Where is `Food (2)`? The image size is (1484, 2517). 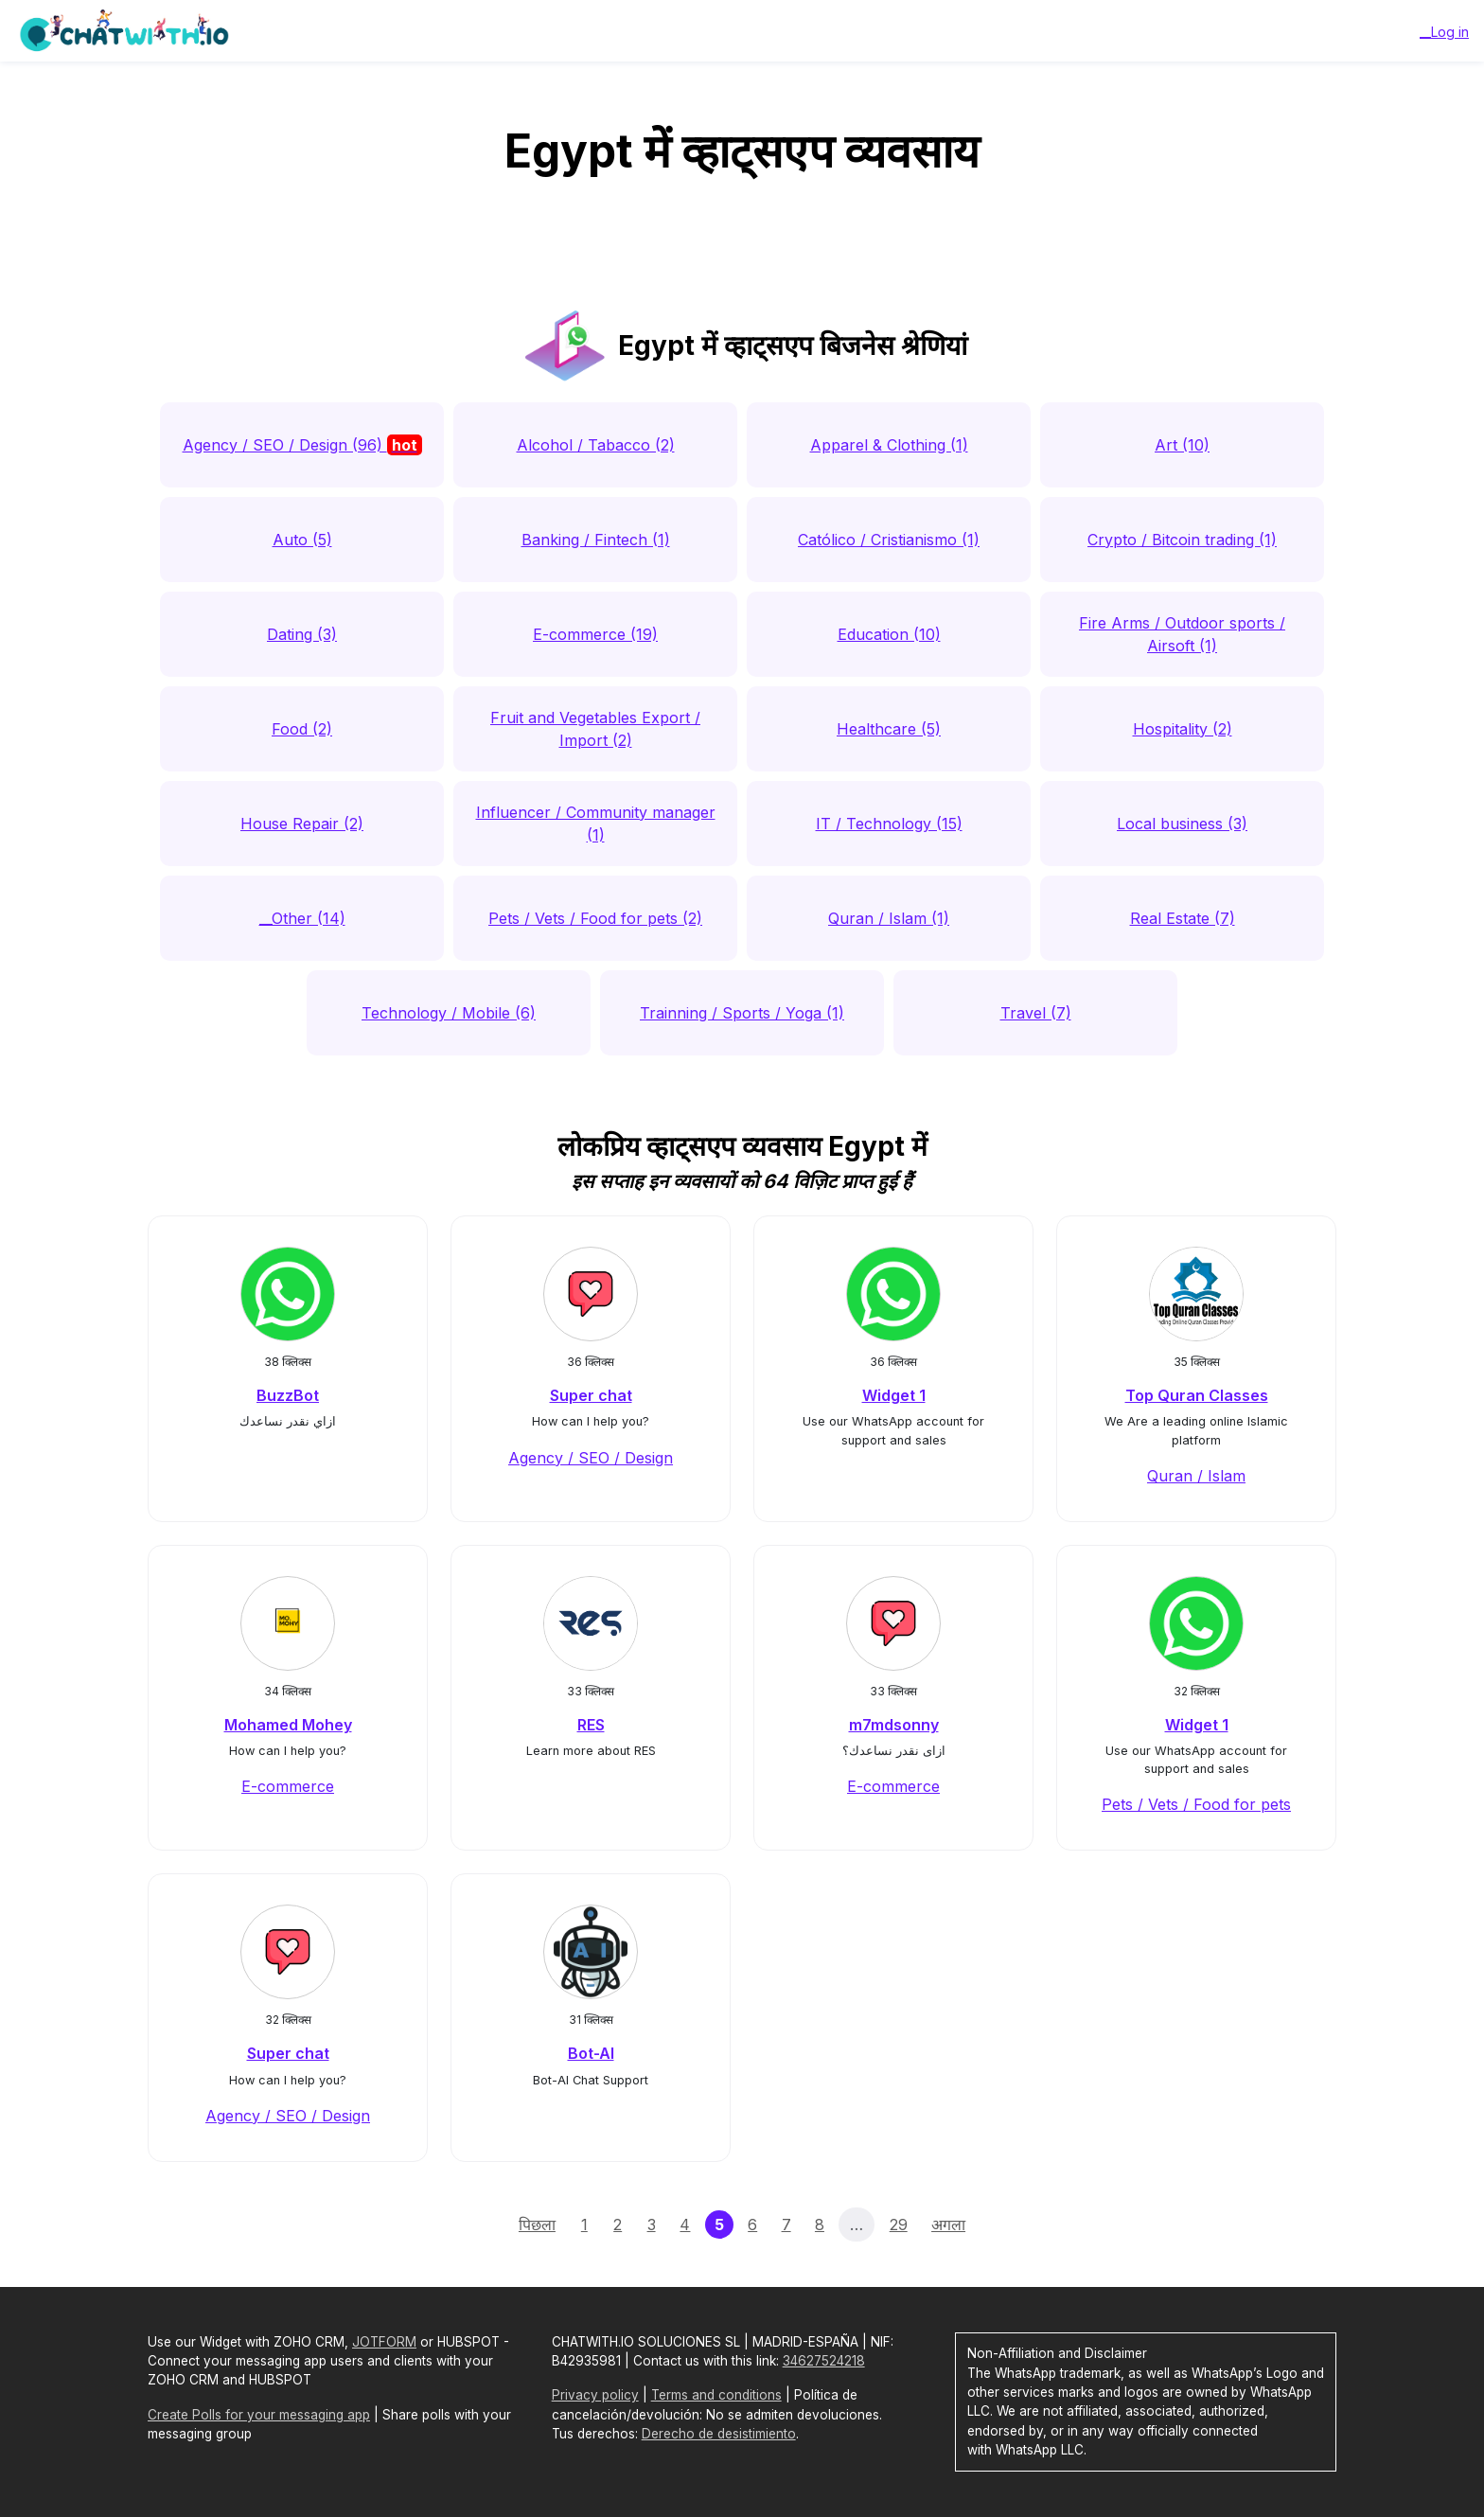 Food (2) is located at coordinates (302, 728).